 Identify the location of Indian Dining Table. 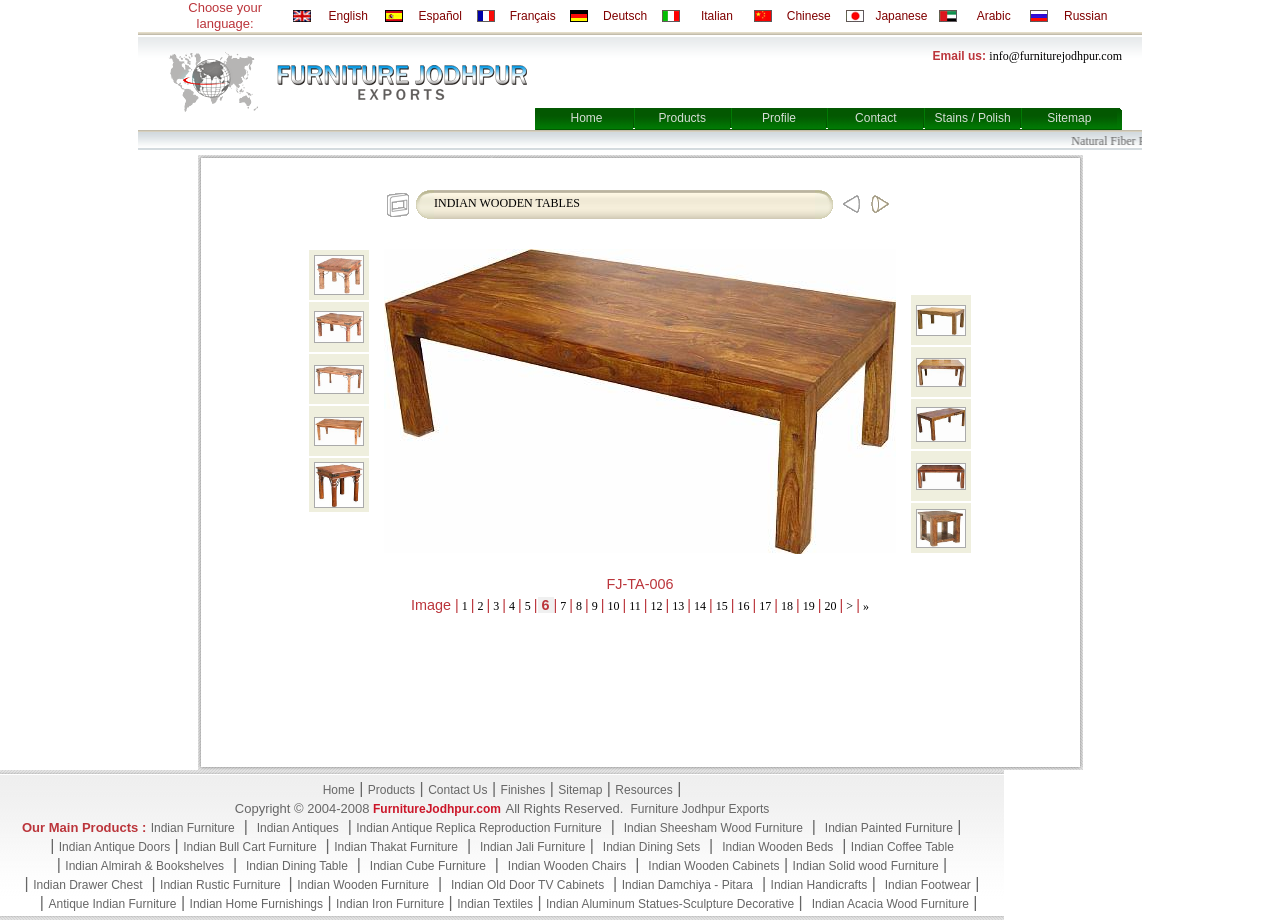
(297, 866).